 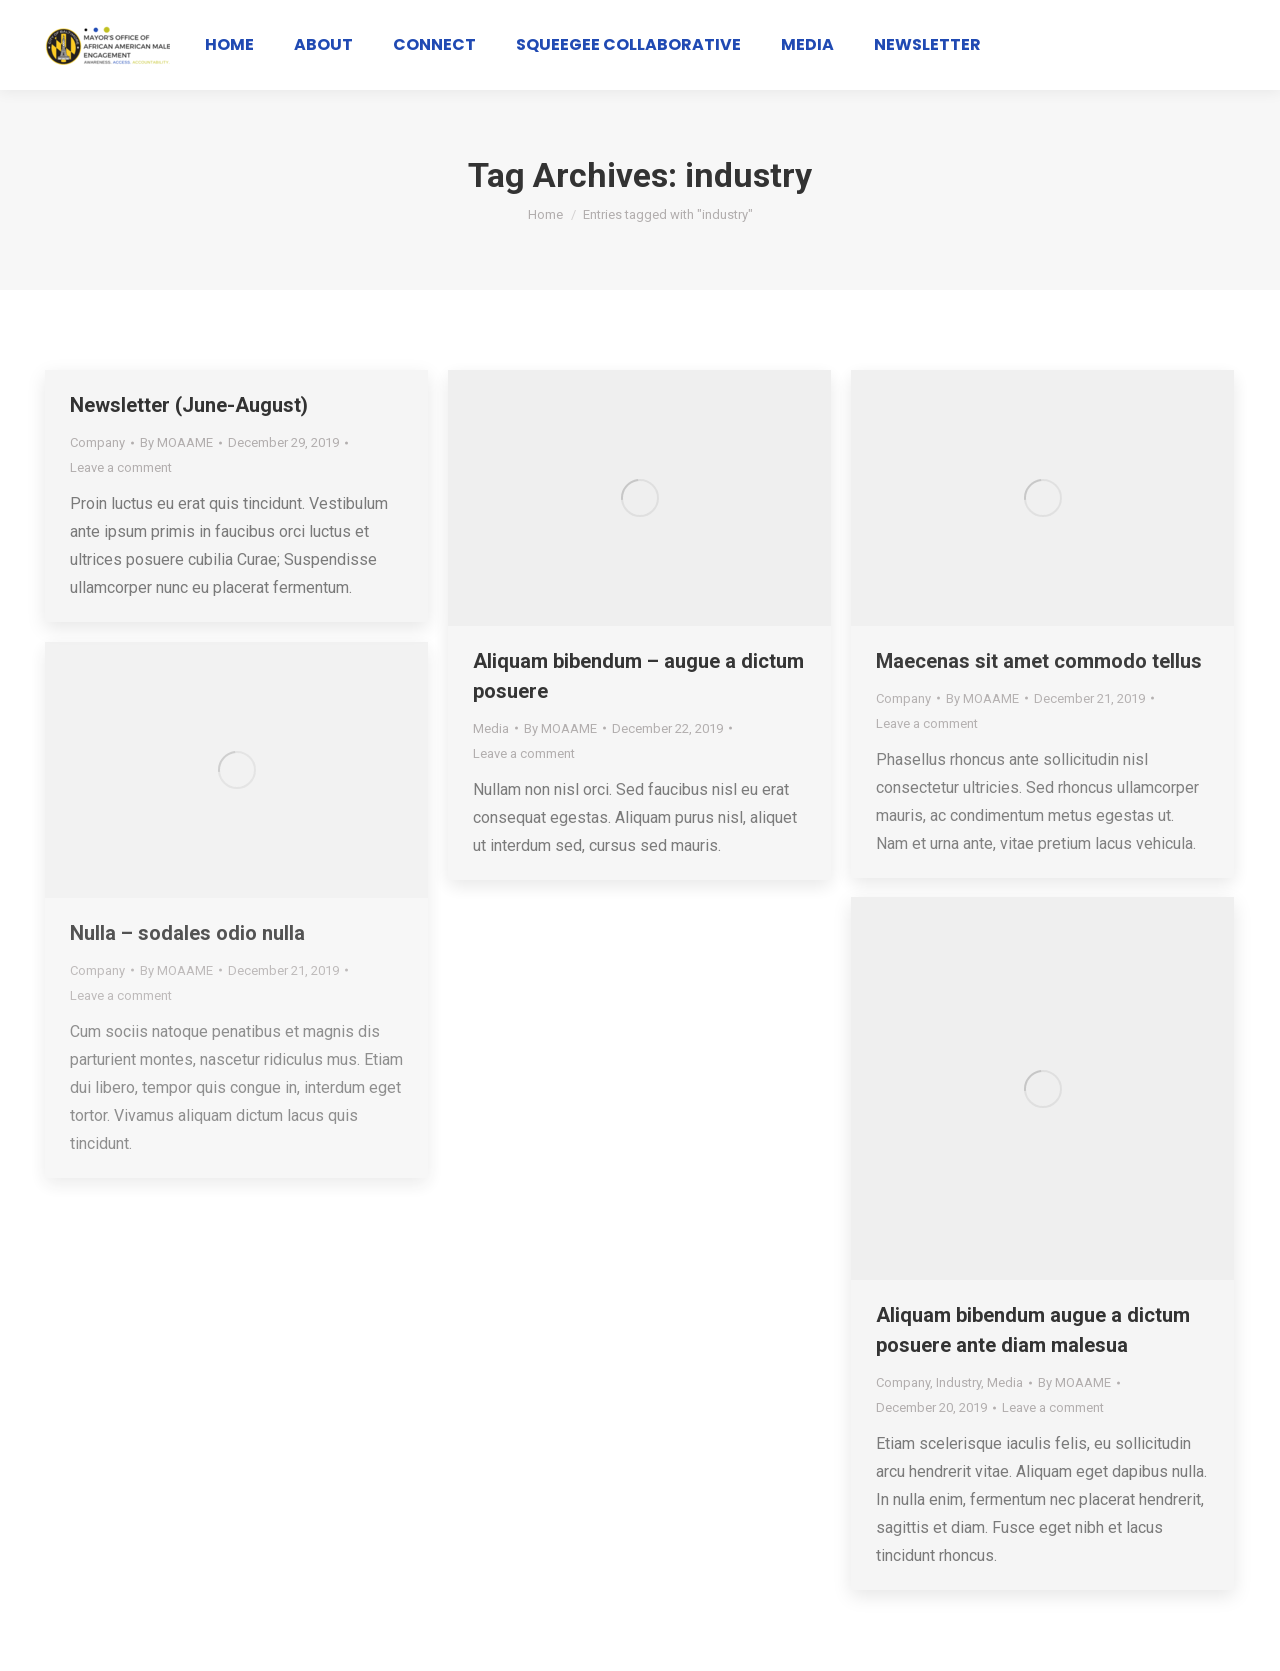 I want to click on Newsletter (June-August), so click(x=189, y=405).